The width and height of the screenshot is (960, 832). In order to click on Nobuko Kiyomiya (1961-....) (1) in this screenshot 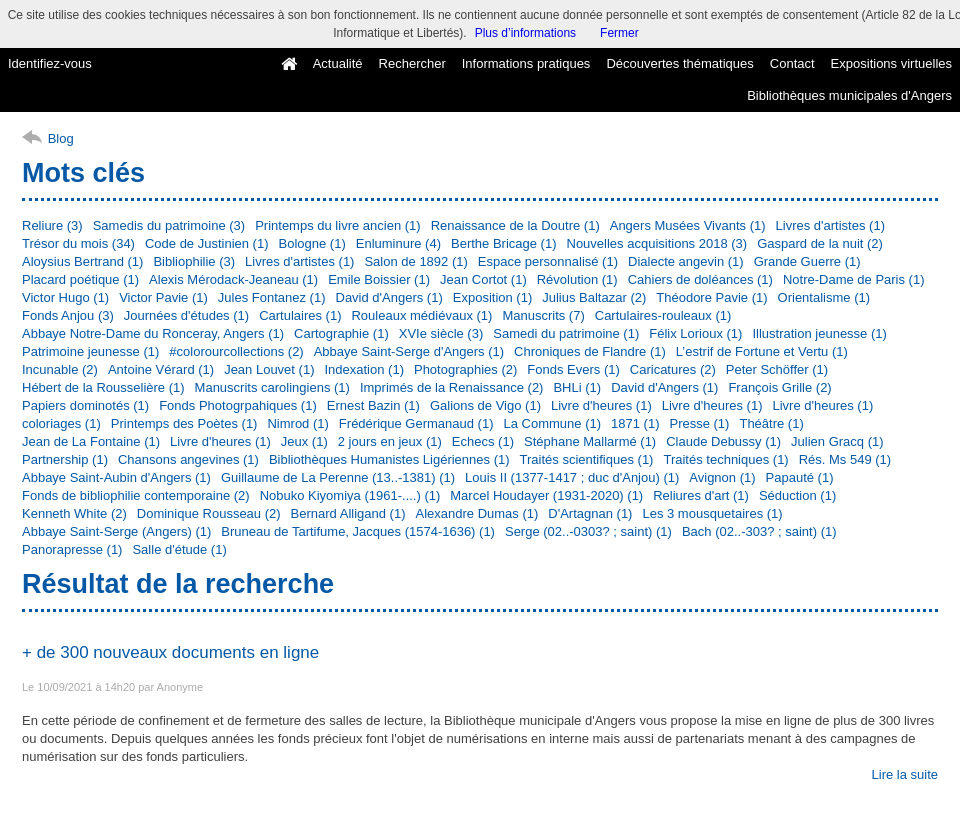, I will do `click(350, 495)`.